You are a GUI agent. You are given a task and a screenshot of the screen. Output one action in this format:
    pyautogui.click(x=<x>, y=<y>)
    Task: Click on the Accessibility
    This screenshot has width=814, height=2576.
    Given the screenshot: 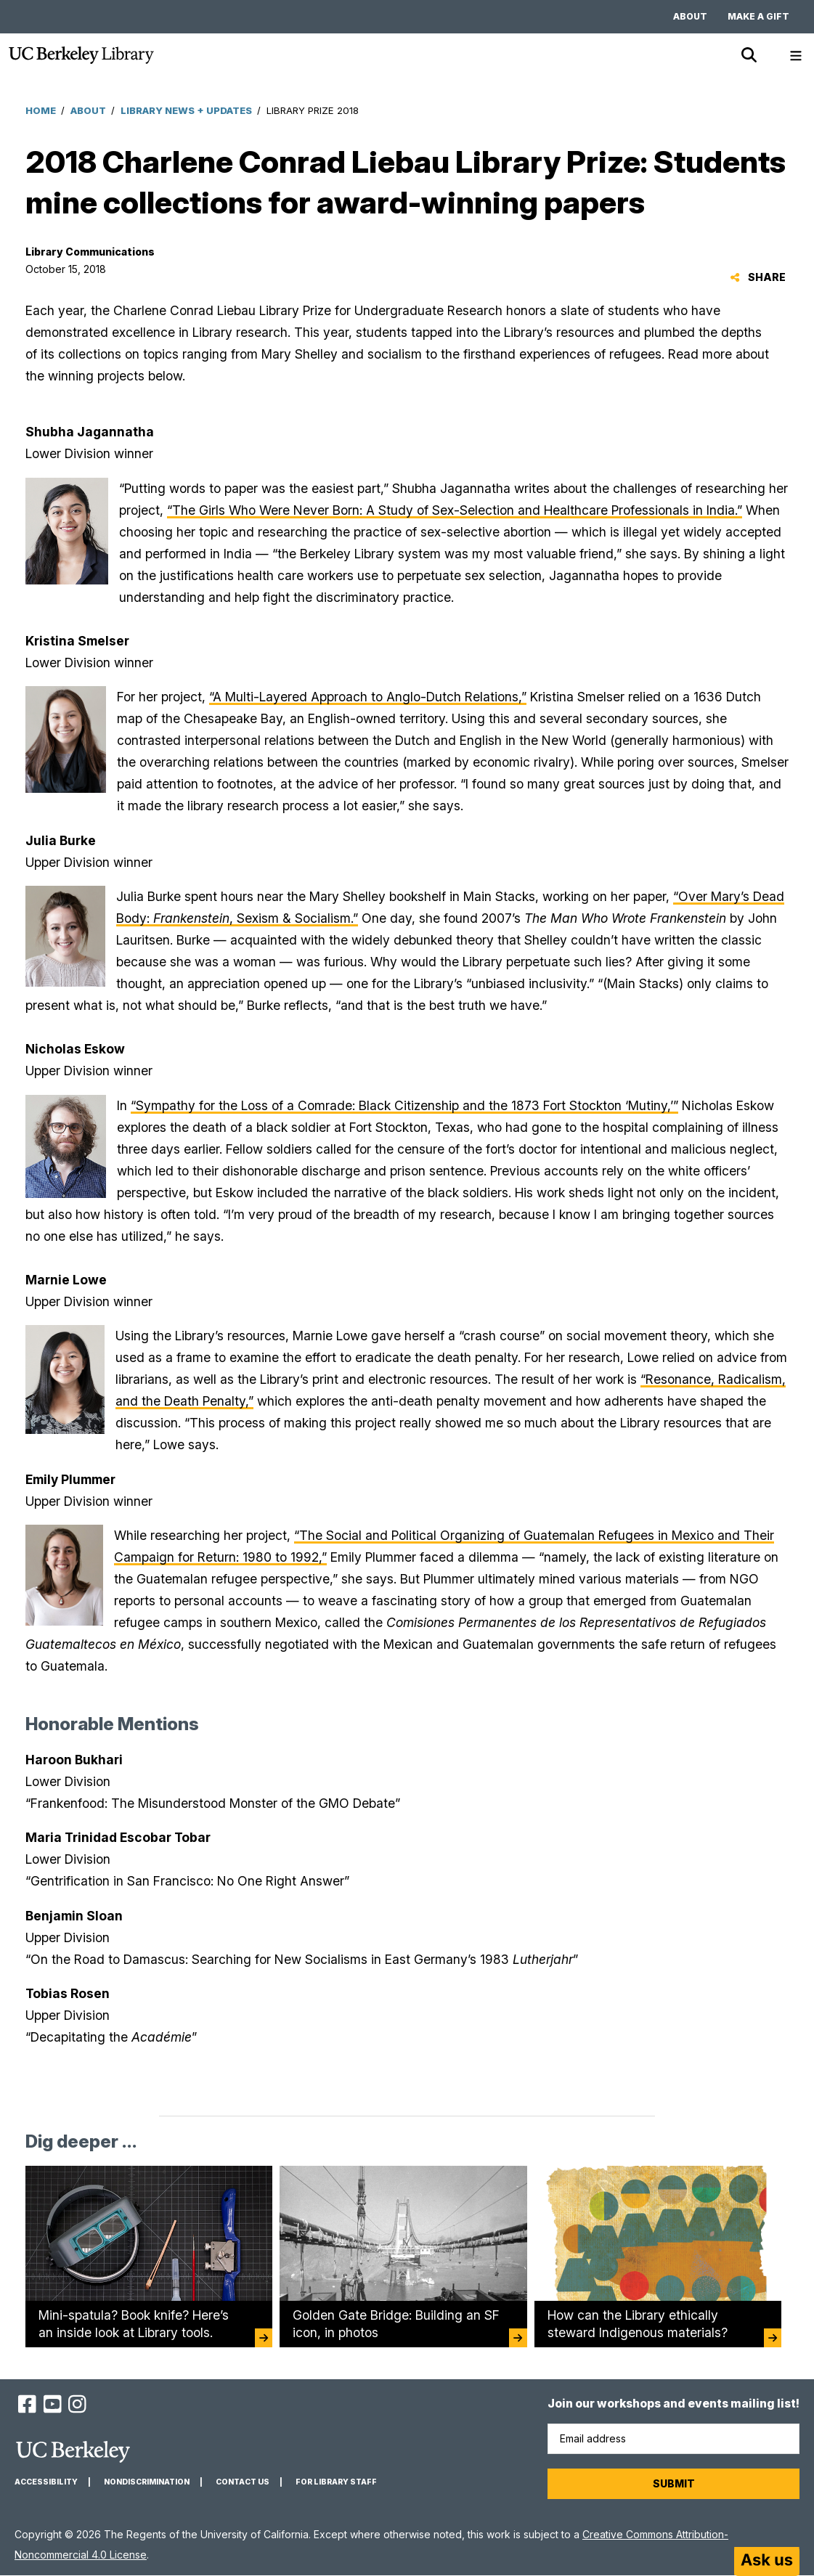 What is the action you would take?
    pyautogui.click(x=46, y=2482)
    